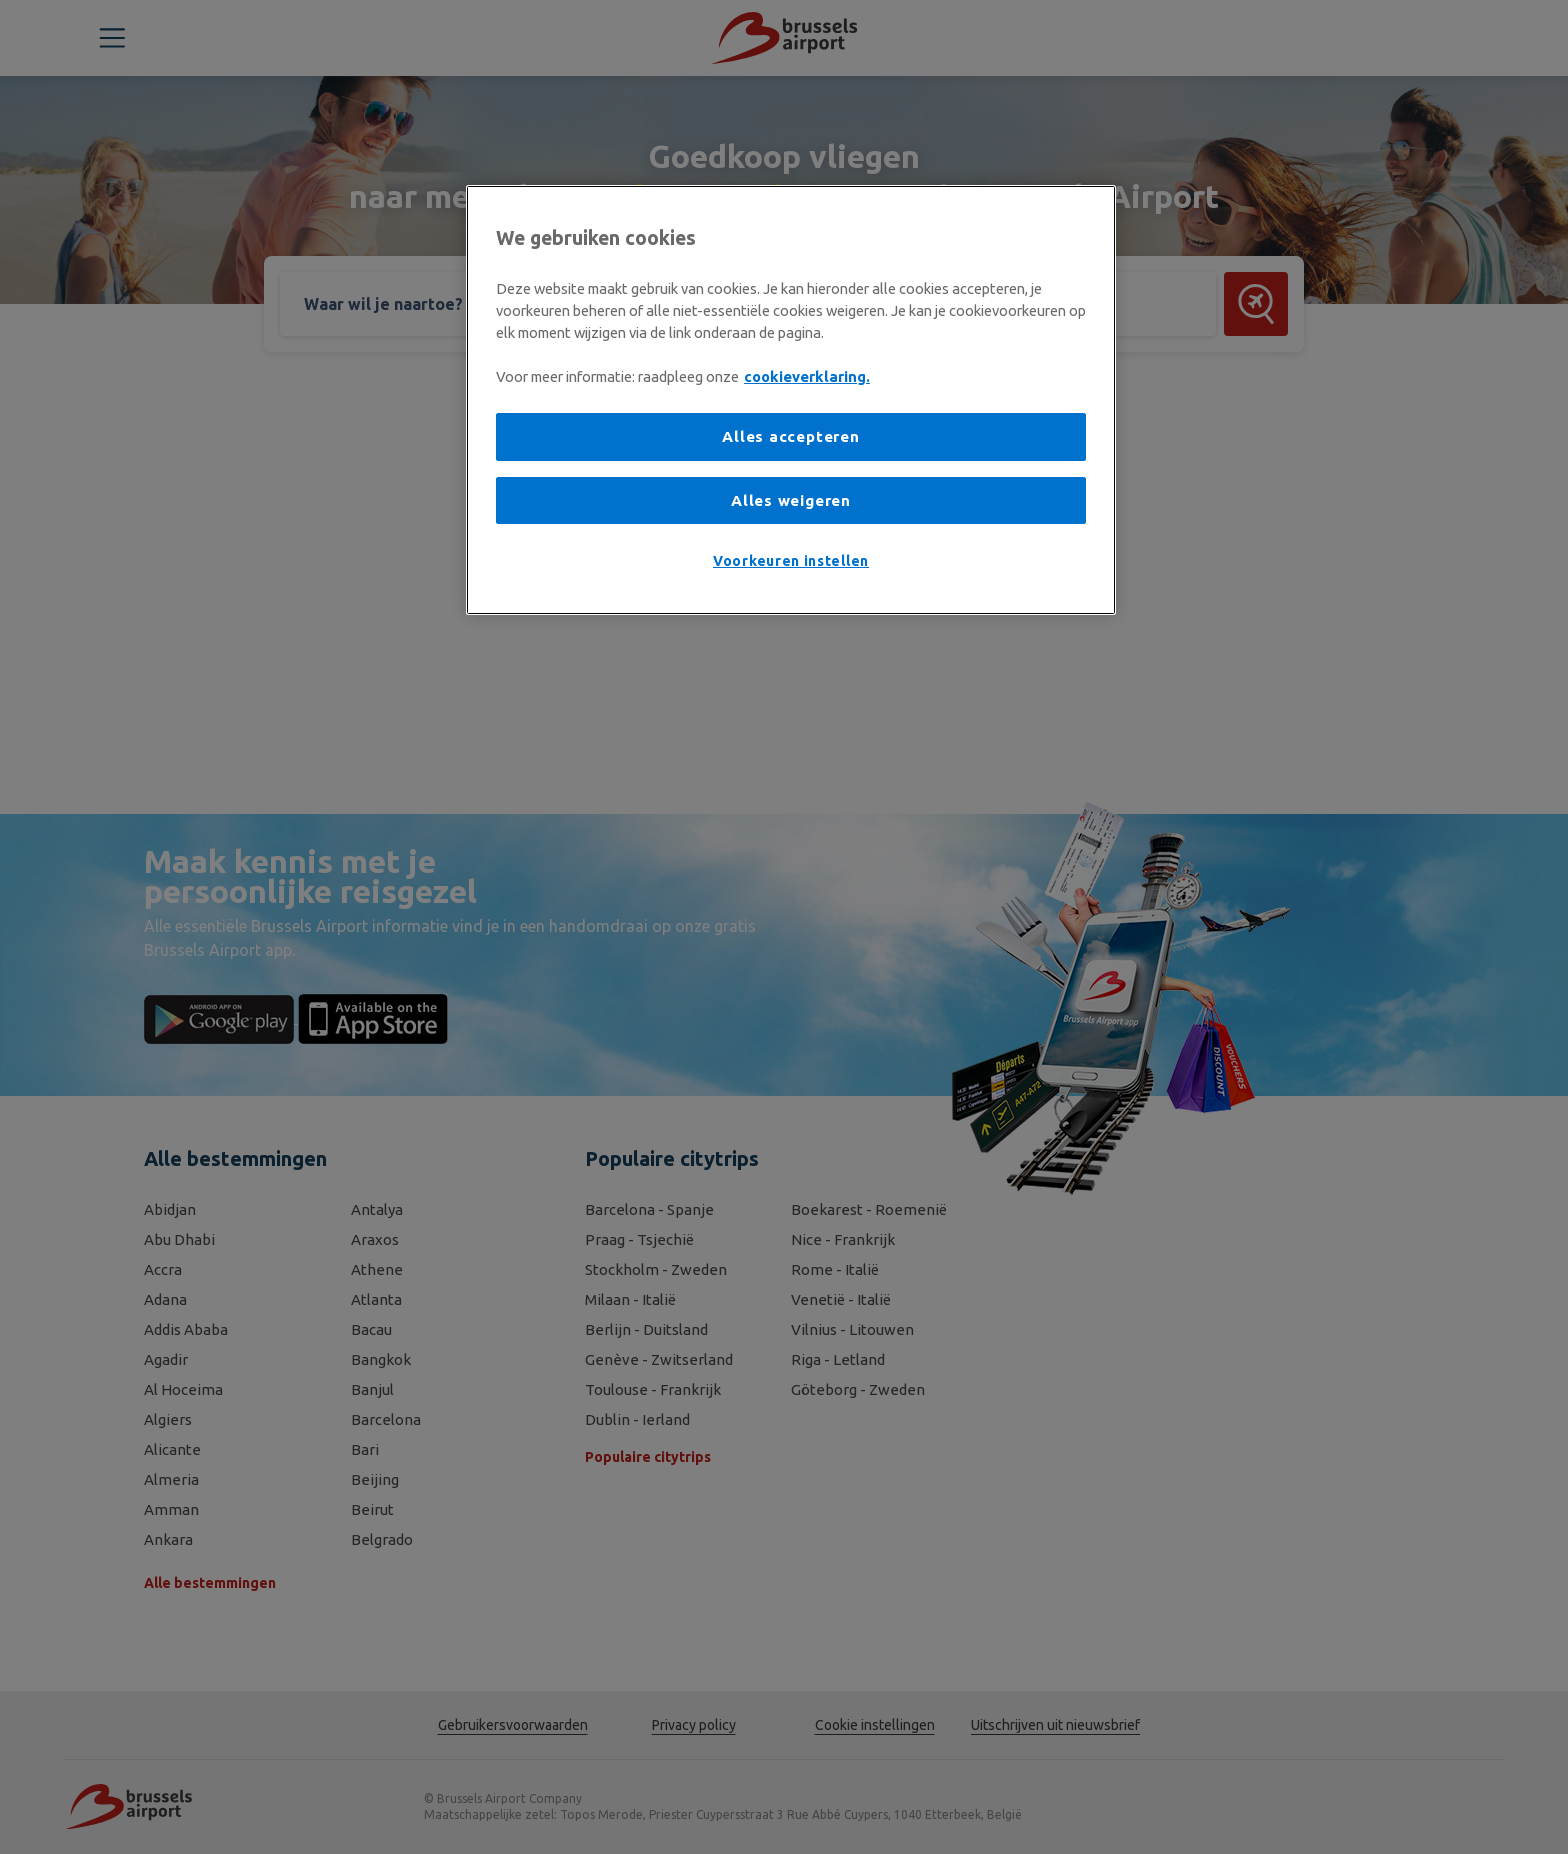 The width and height of the screenshot is (1568, 1854). What do you see at coordinates (791, 500) in the screenshot?
I see `Alles weigeren` at bounding box center [791, 500].